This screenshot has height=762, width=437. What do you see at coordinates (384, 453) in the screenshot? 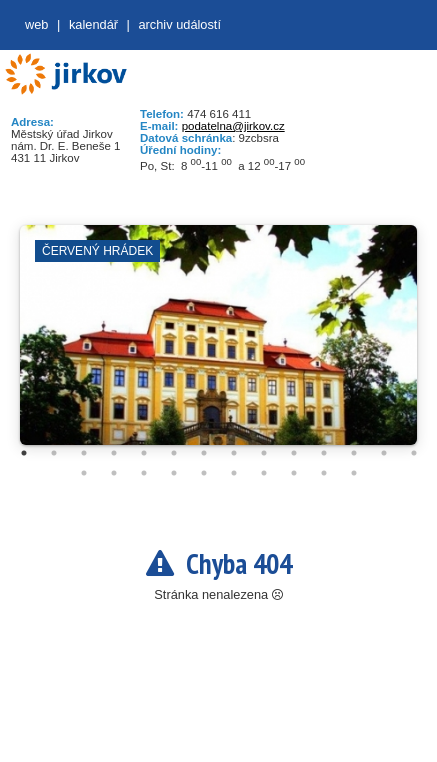
I see `13 [tab]` at bounding box center [384, 453].